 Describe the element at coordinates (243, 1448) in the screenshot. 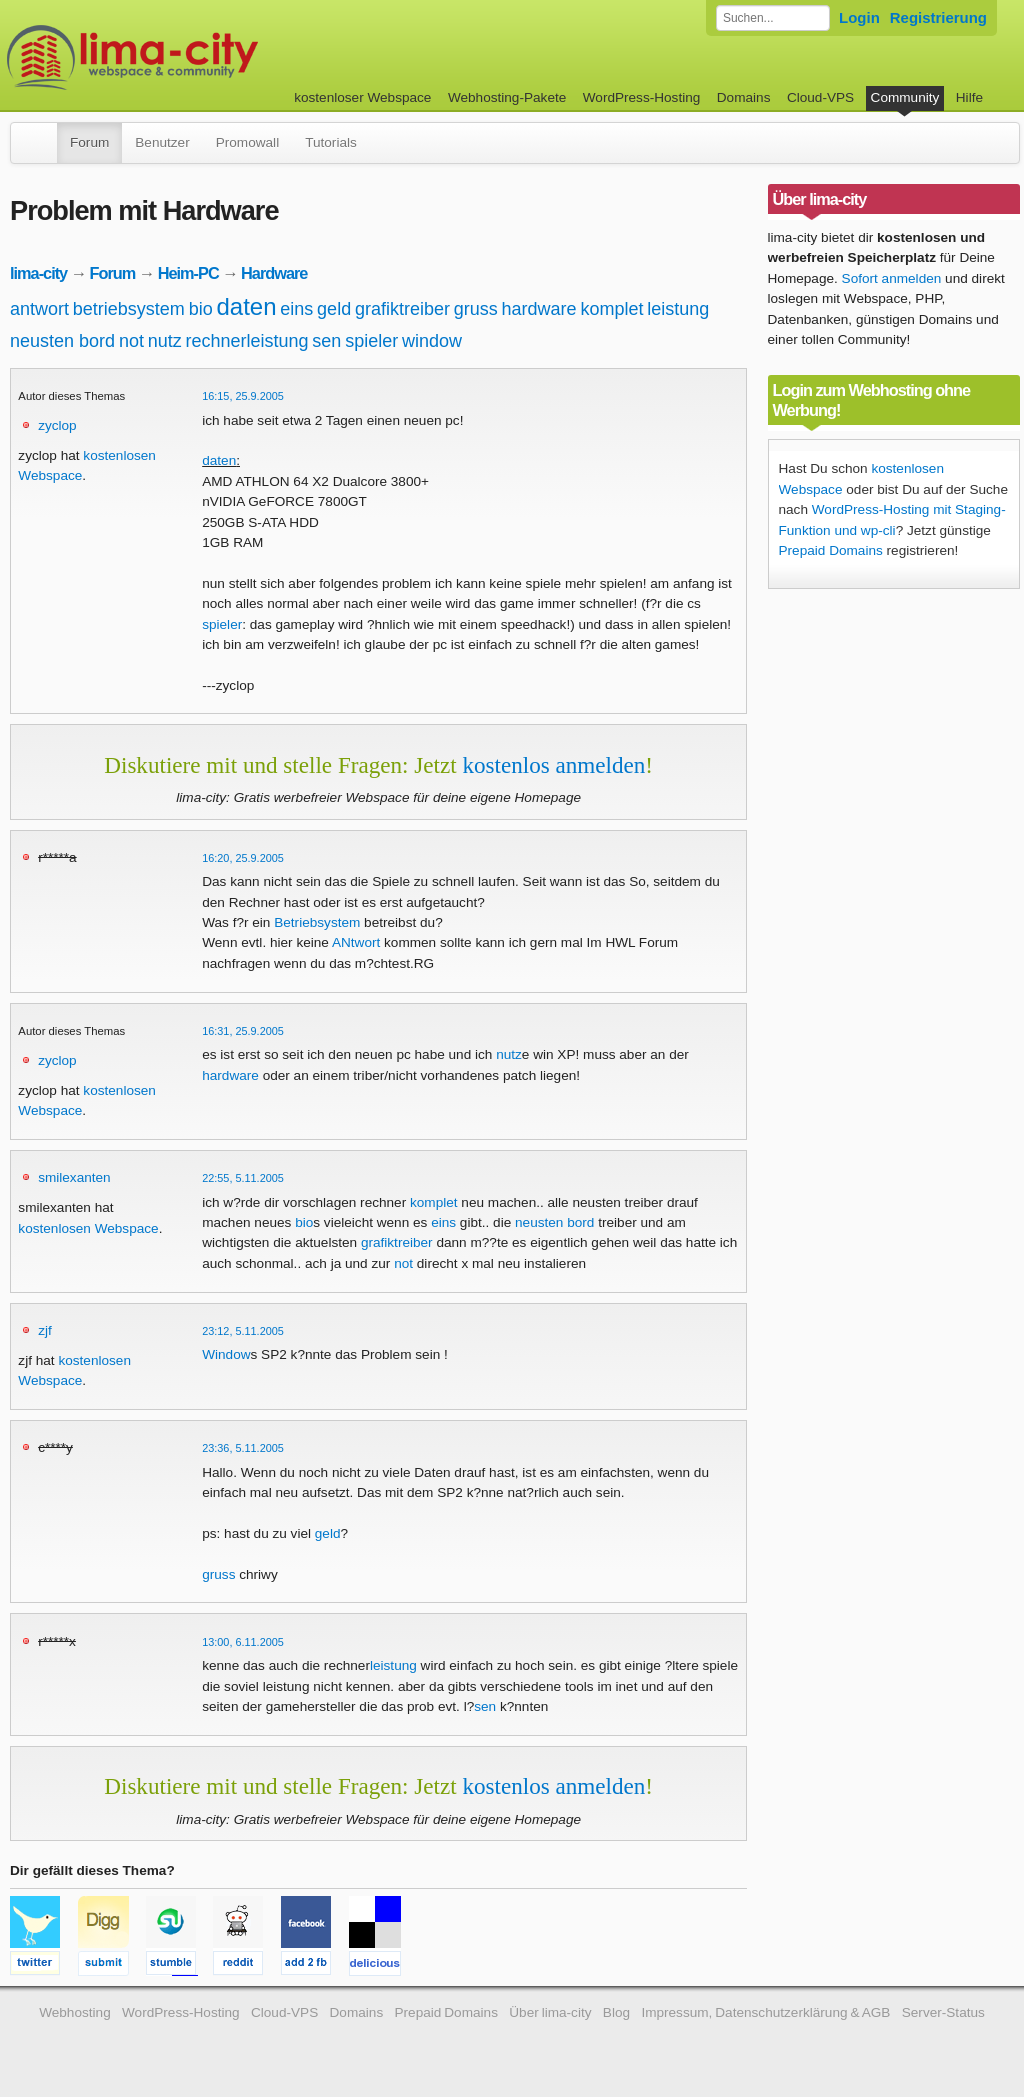

I see `23:36, 5.11.2005` at that location.